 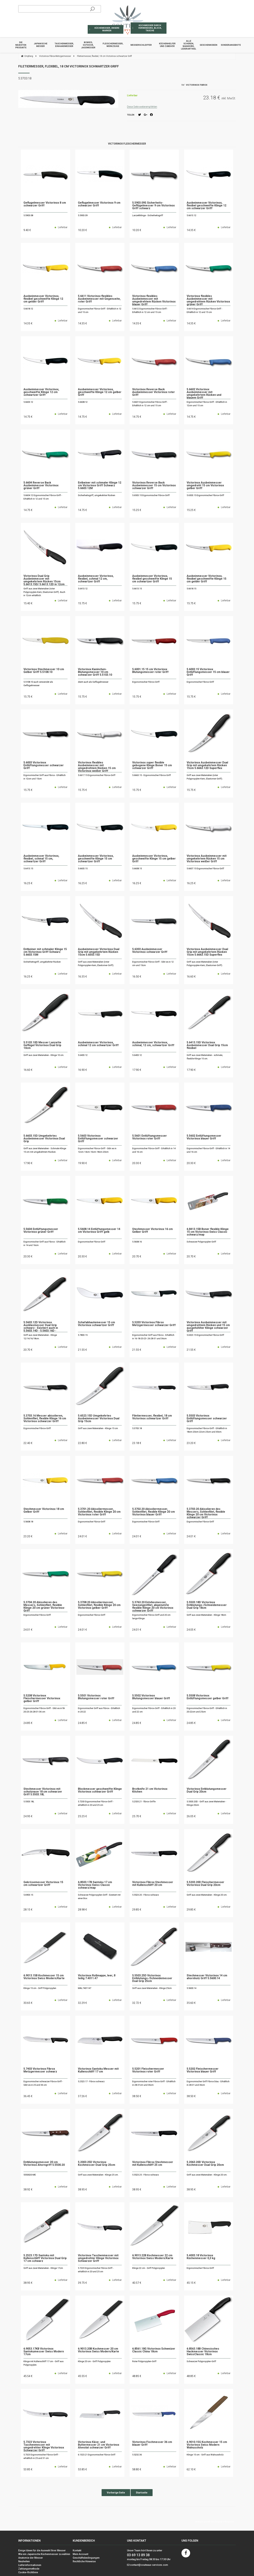 I want to click on Ausbeinmesser Victorinox, geschweifte Klinge 12 cm schwartzer Griff, so click(x=41, y=392).